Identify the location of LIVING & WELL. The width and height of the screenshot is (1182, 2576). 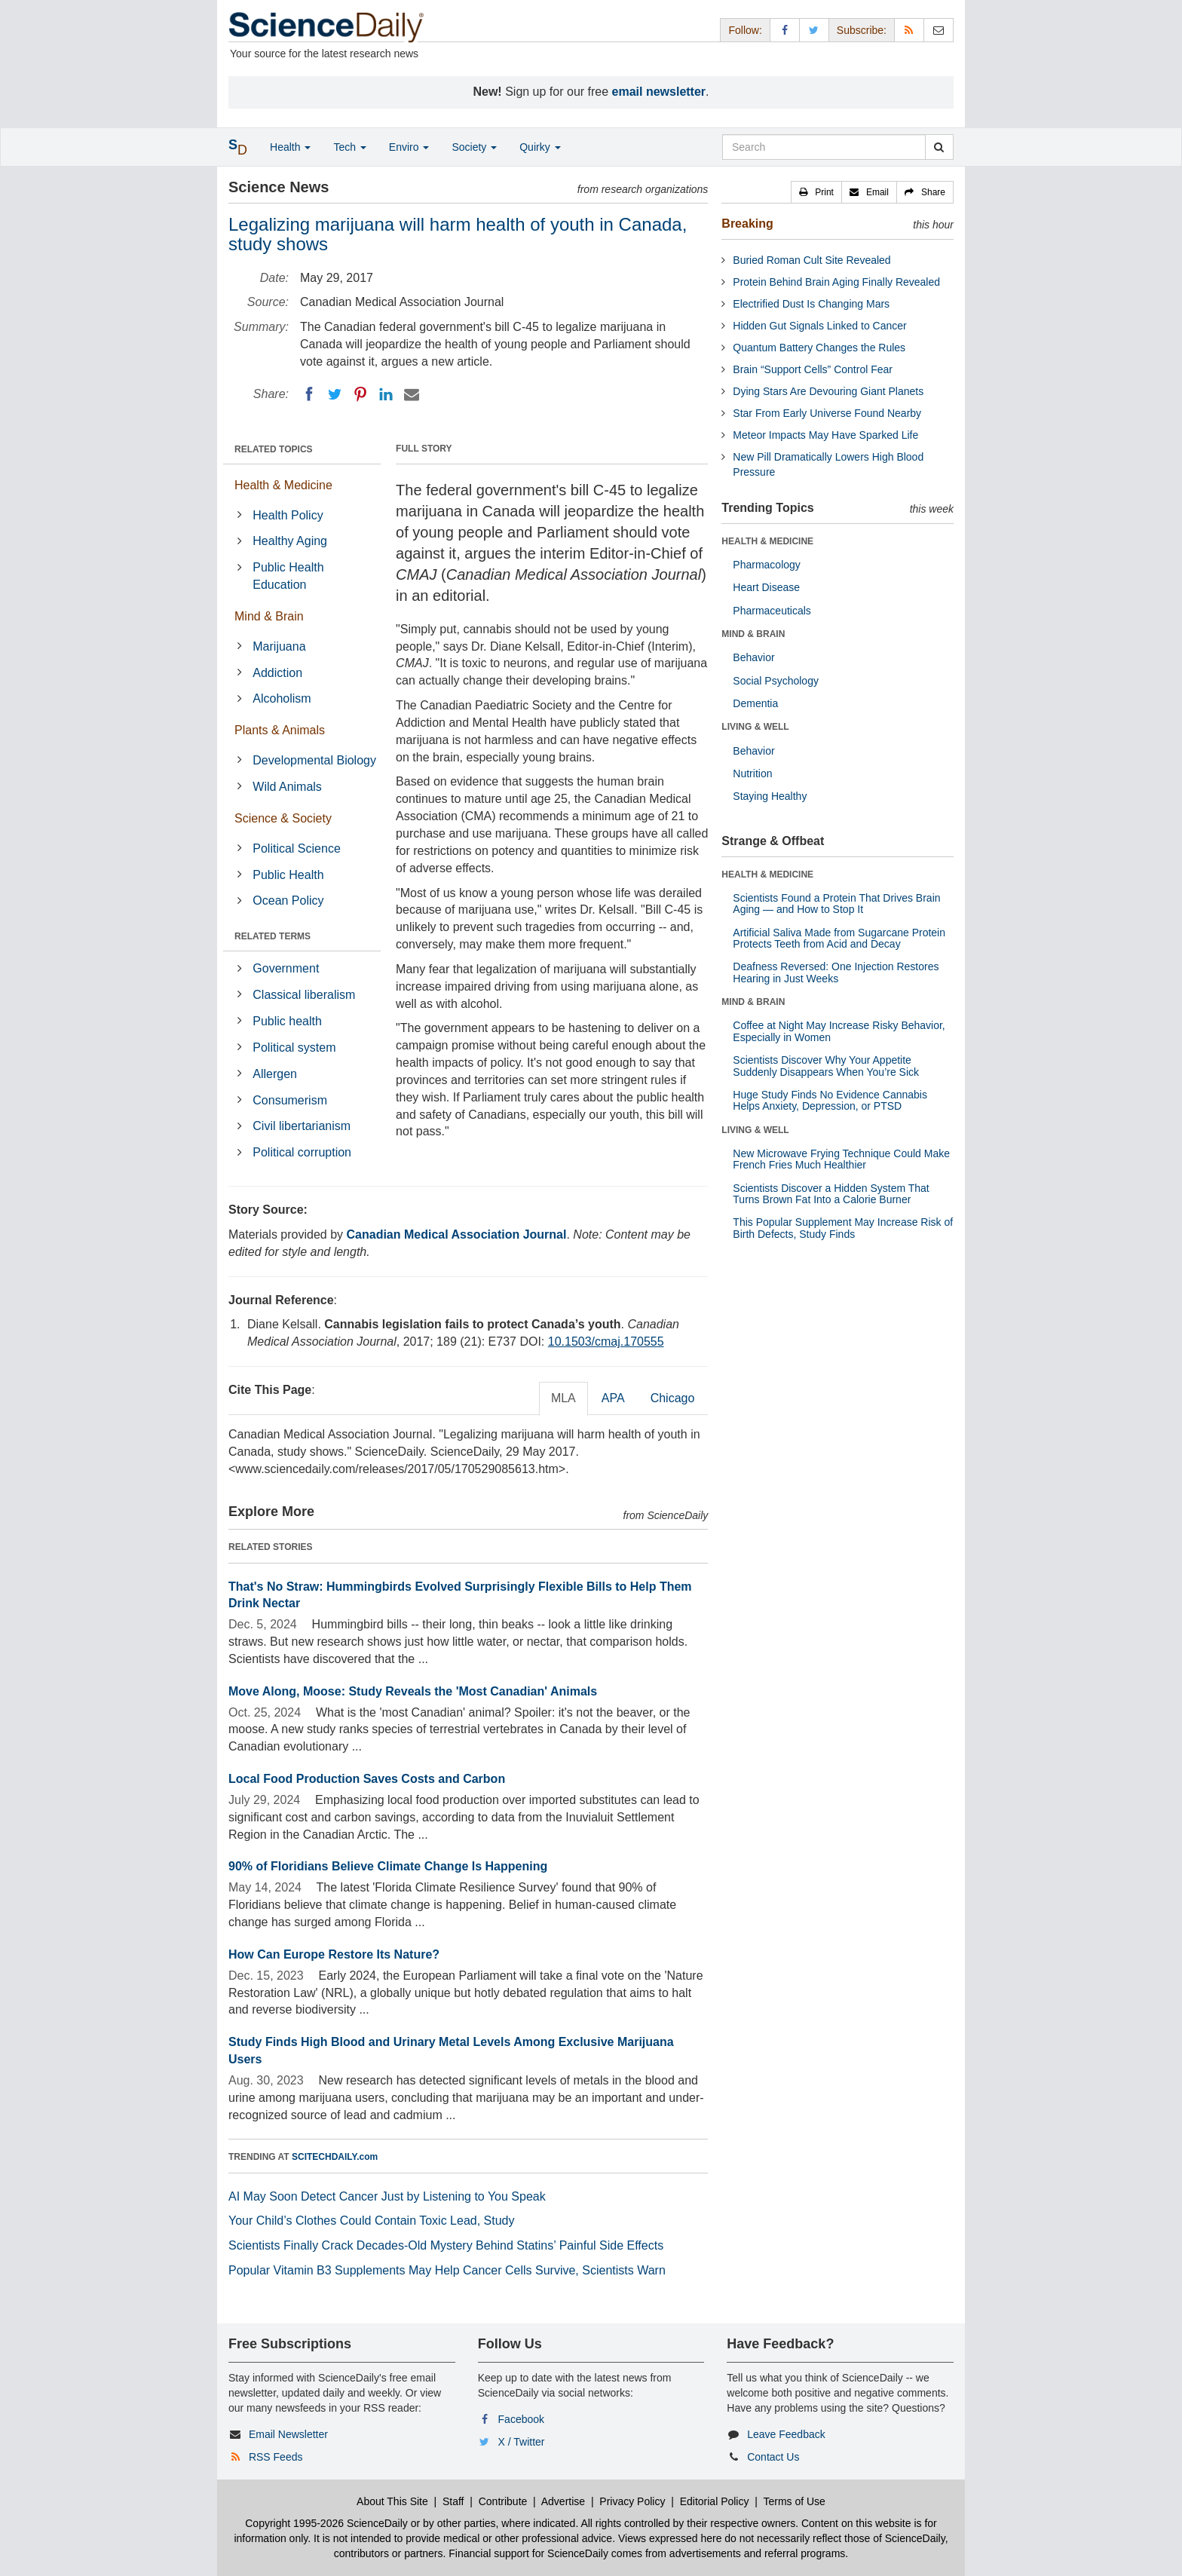
(755, 726).